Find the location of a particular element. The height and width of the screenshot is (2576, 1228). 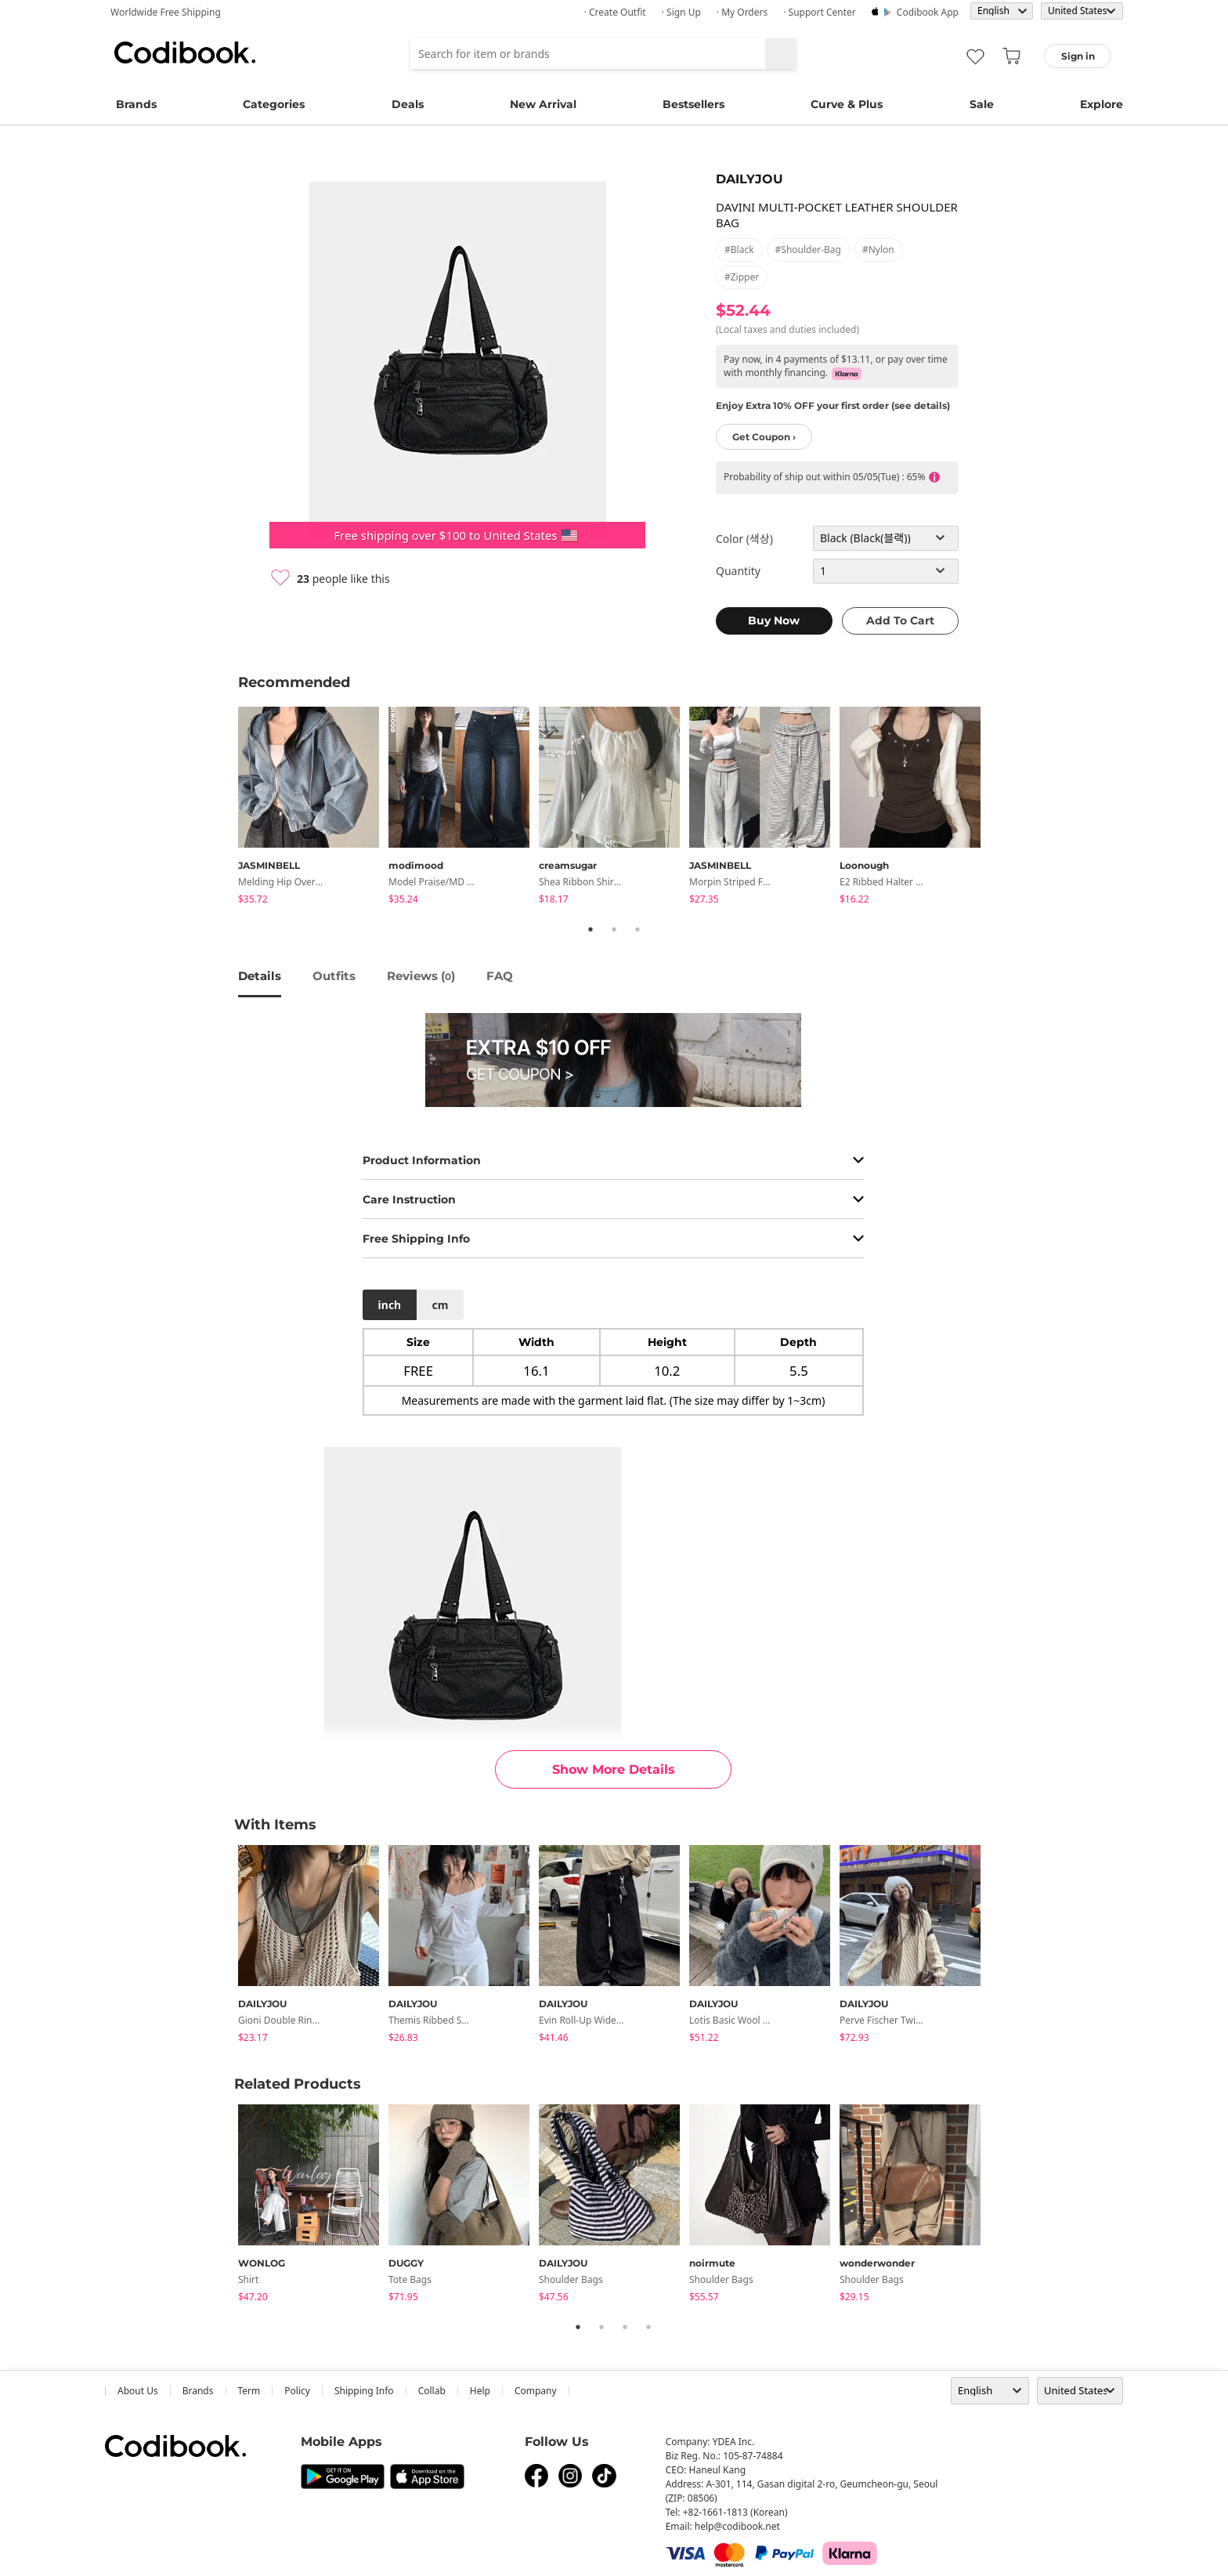

details is located at coordinates (259, 975).